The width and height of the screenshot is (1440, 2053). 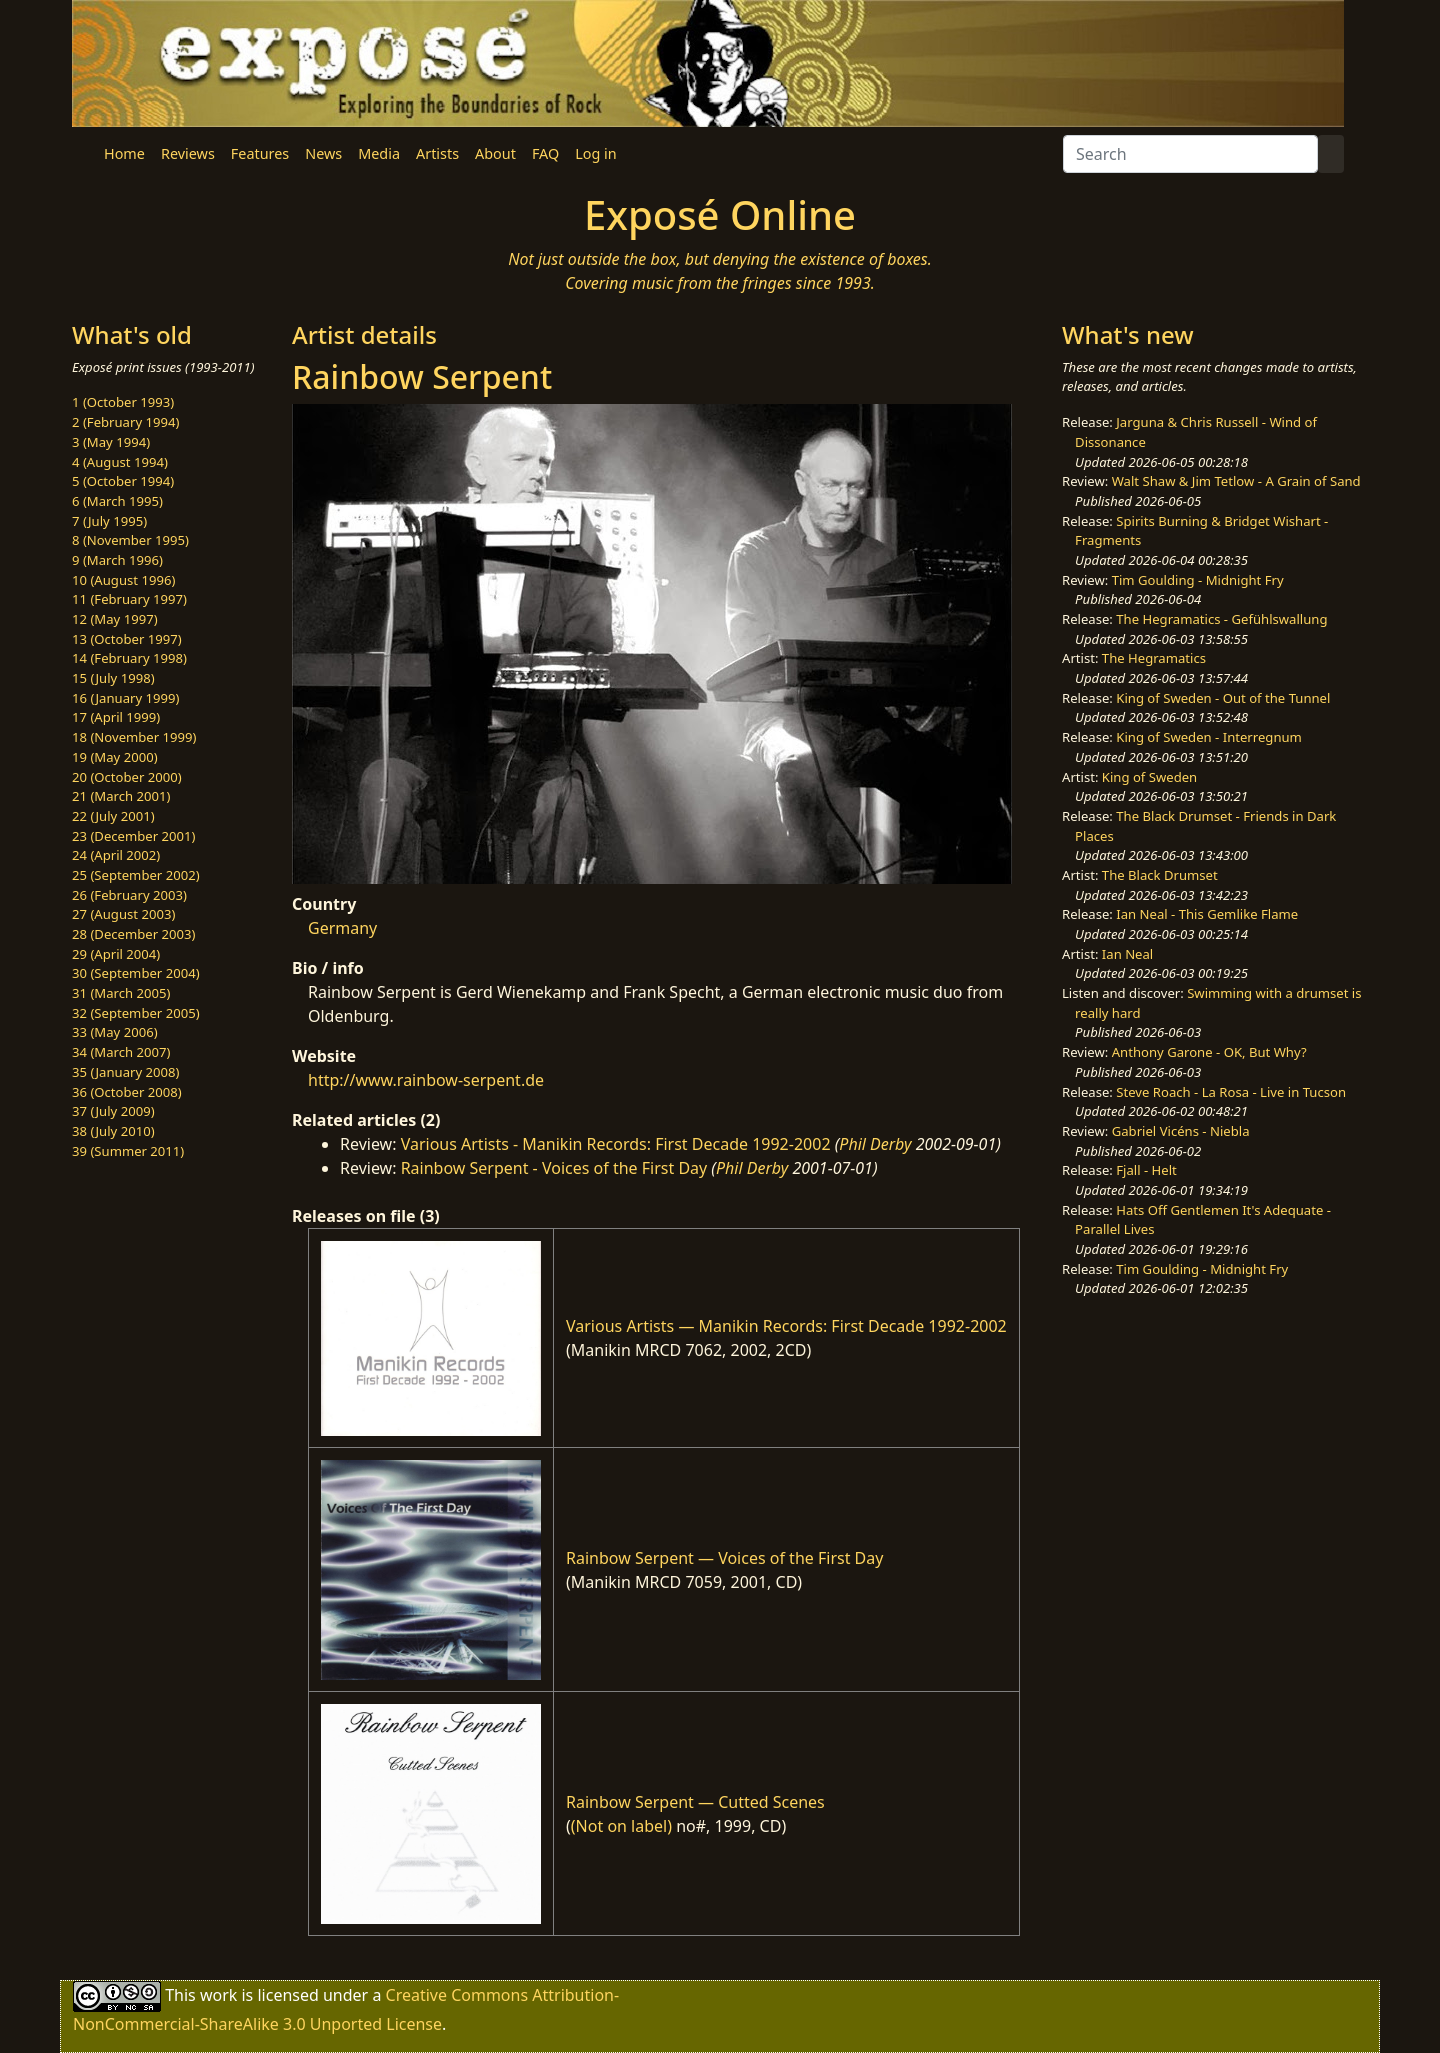 I want to click on Ian Neal - This Gemlike Flame, so click(x=1207, y=914).